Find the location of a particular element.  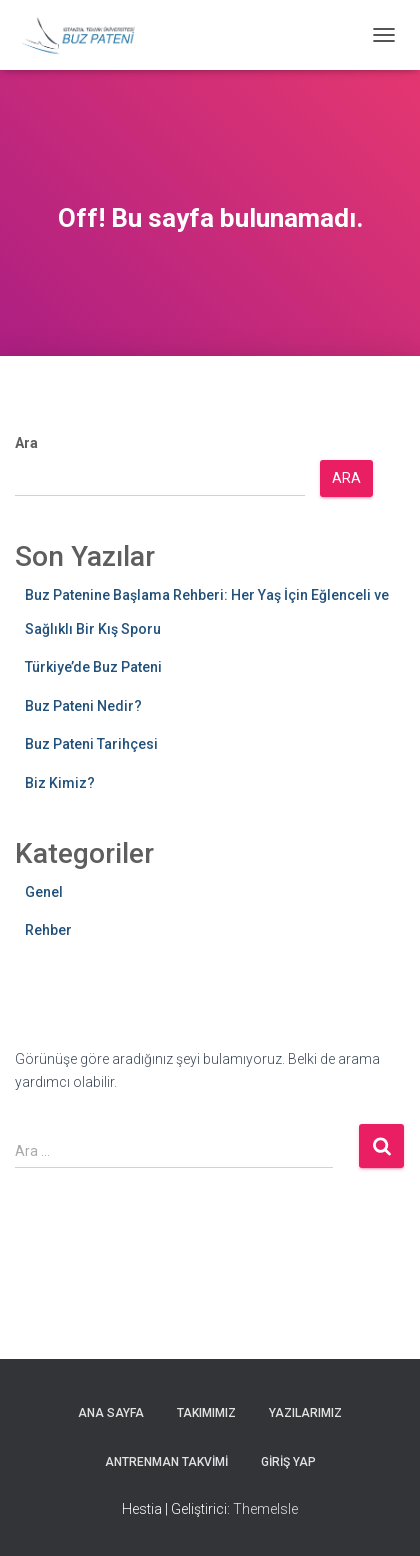

Biz Kimiz? is located at coordinates (60, 783).